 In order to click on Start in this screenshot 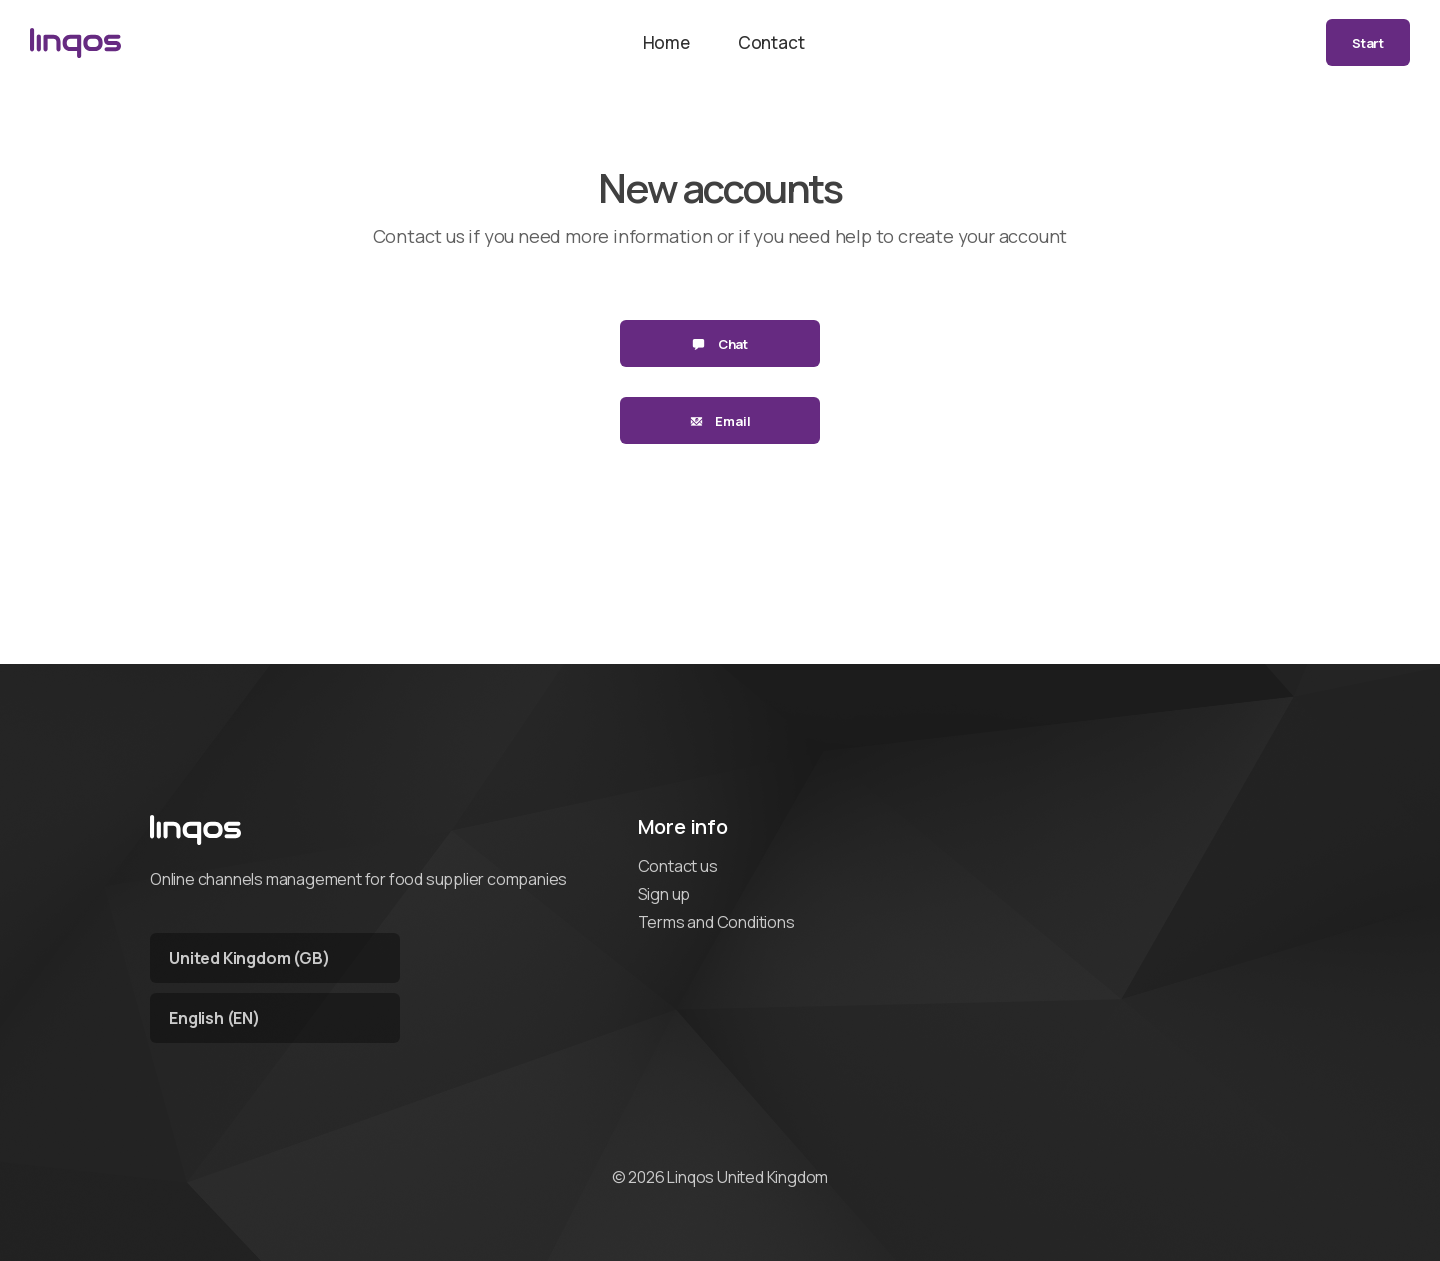, I will do `click(1368, 43)`.